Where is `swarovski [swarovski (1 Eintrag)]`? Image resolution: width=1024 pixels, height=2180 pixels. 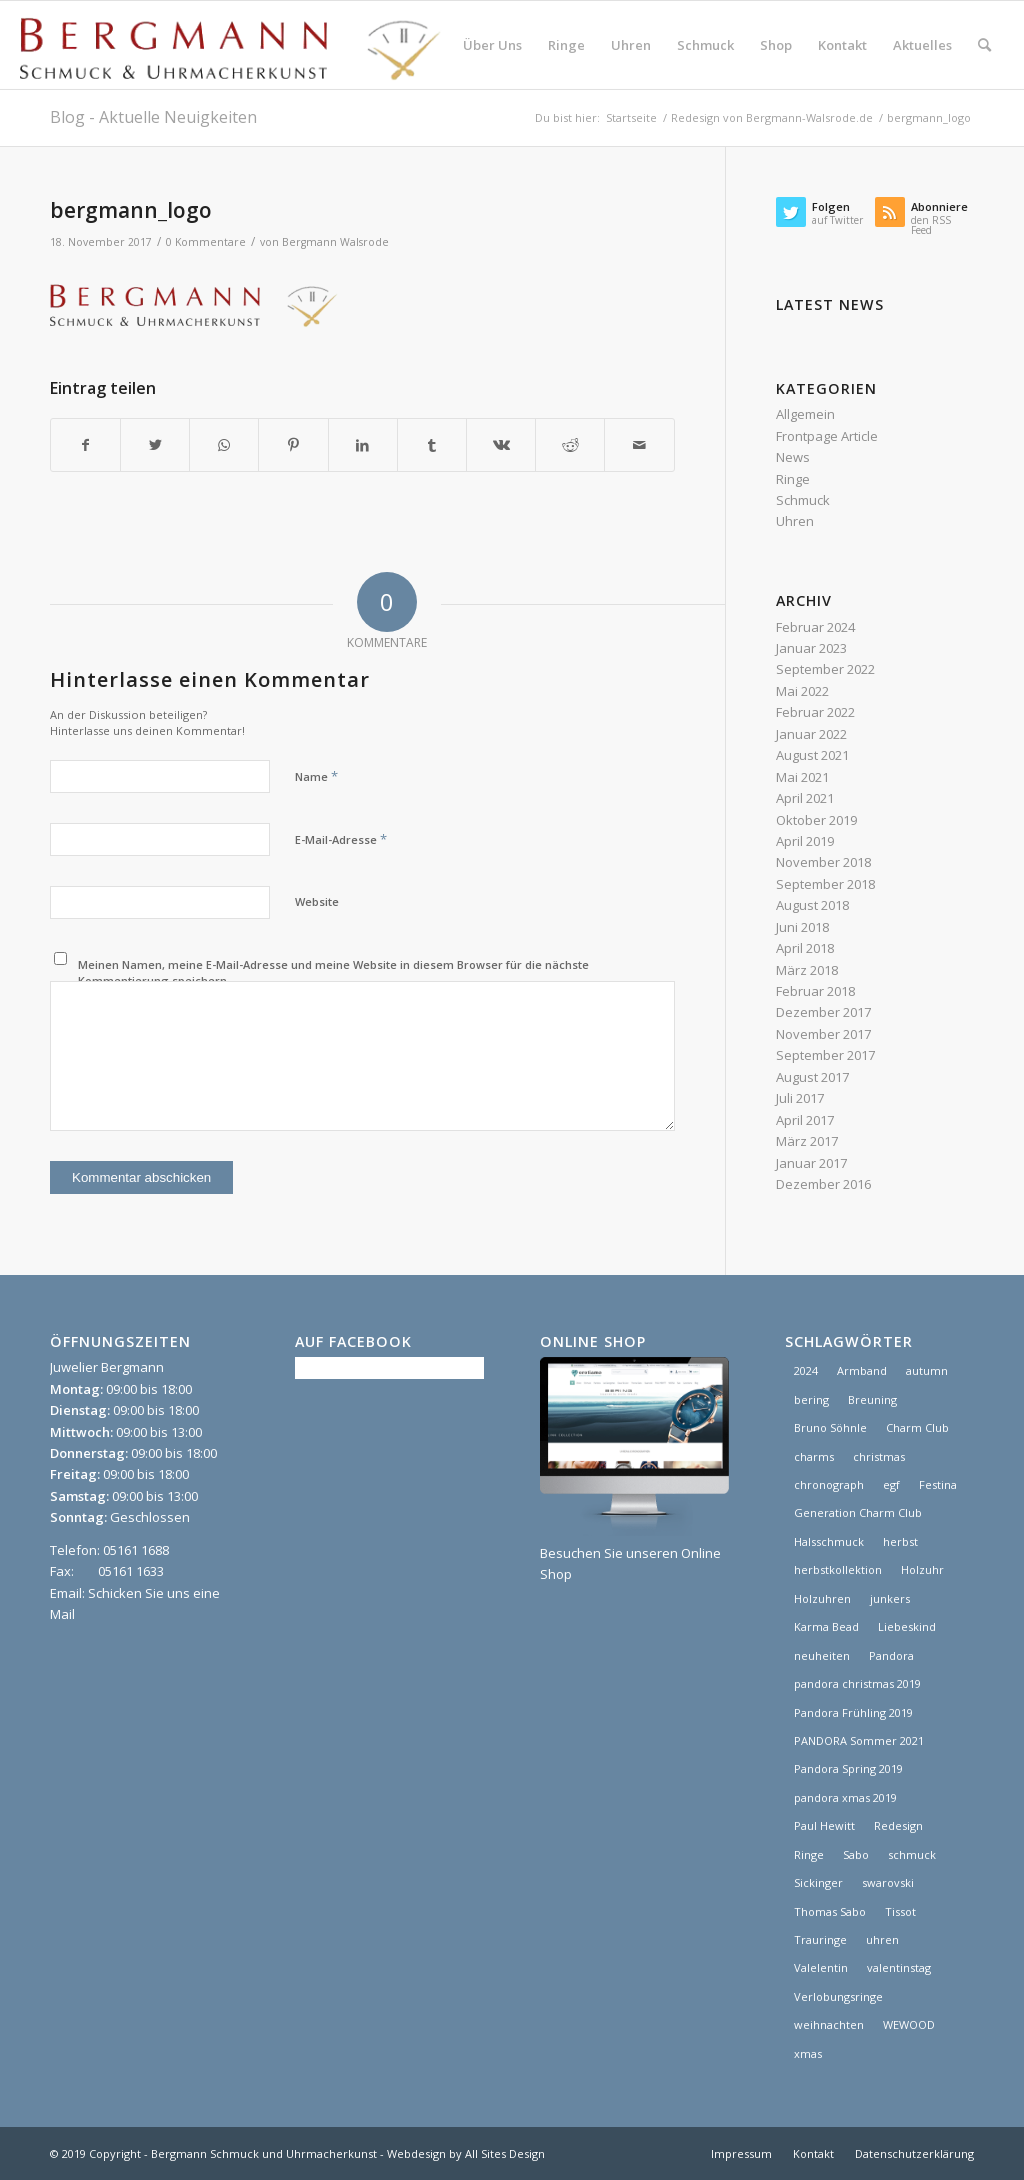 swarovski [swarovski (1 Eintrag)] is located at coordinates (888, 1882).